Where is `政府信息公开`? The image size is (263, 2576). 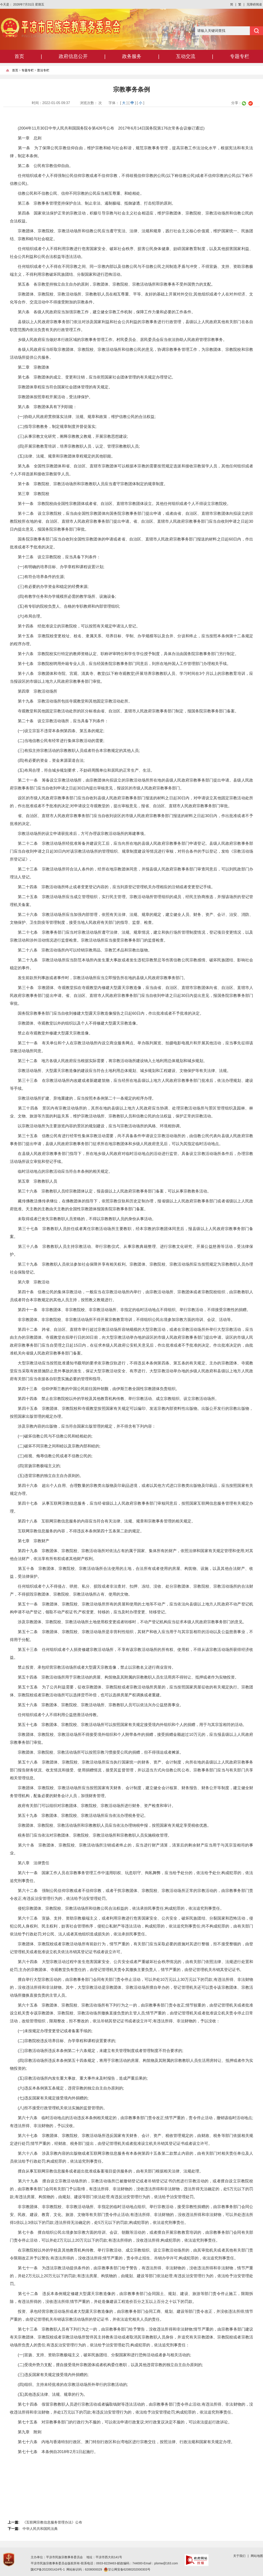
政府信息公开 is located at coordinates (73, 56).